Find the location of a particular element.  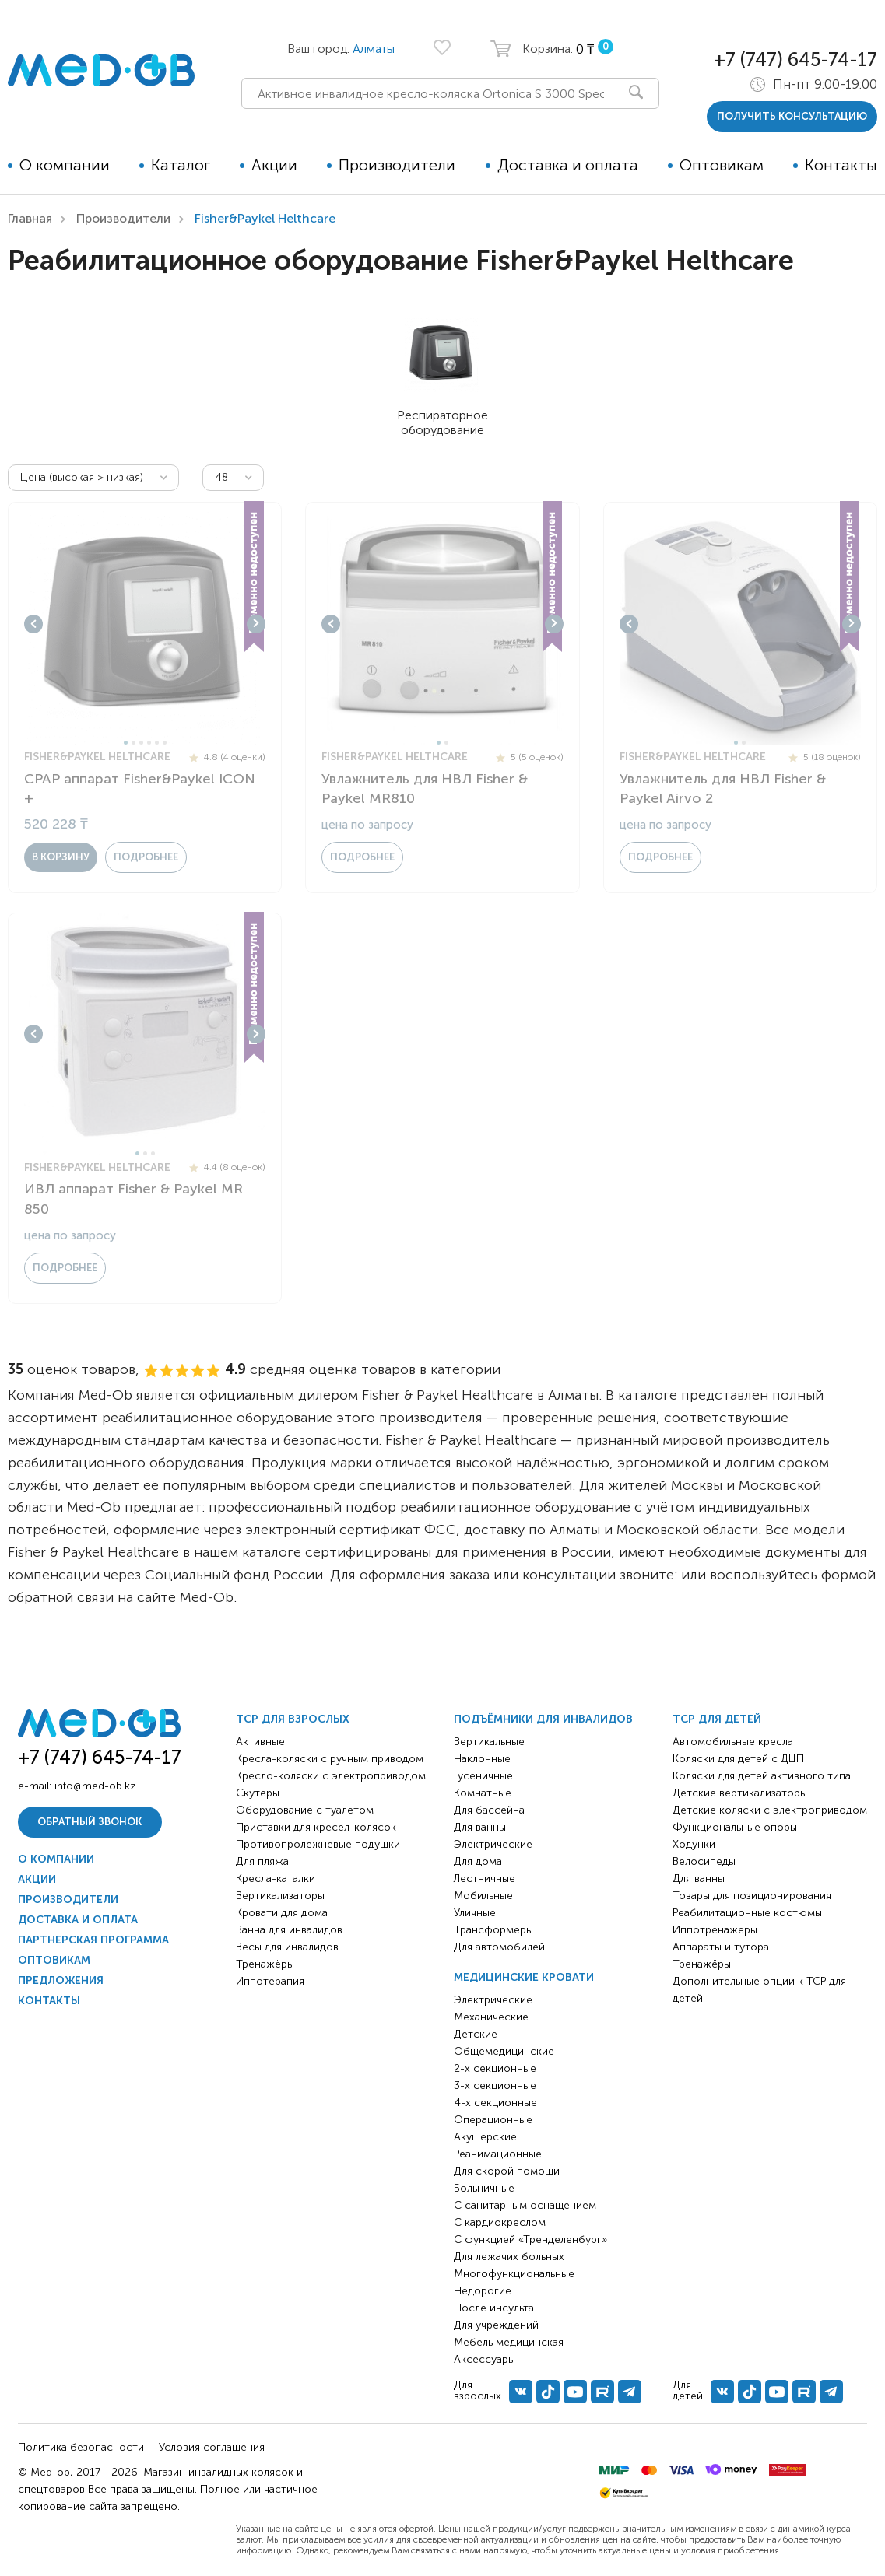

ТСР для детей is located at coordinates (717, 1719).